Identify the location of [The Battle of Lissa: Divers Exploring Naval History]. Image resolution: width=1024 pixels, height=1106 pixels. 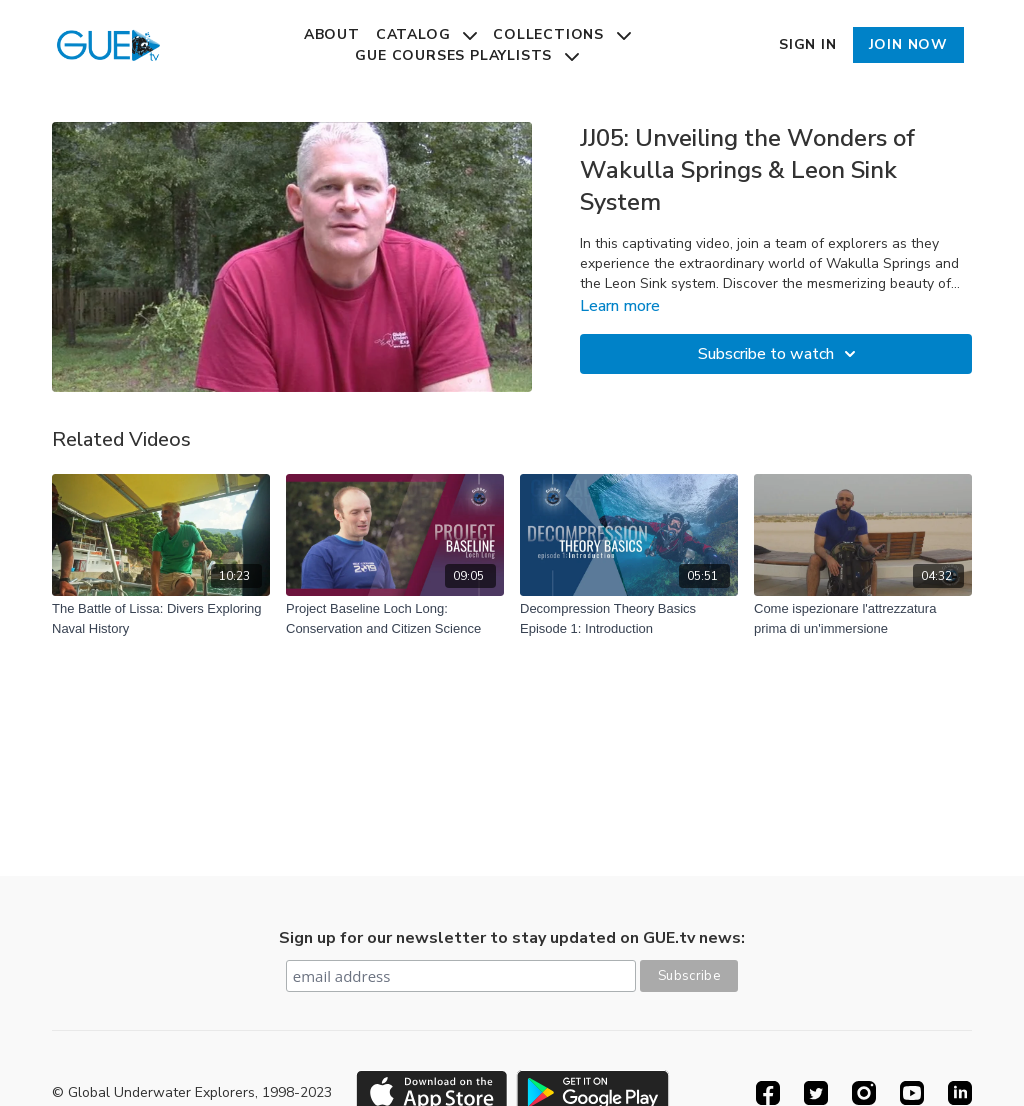
(161, 618).